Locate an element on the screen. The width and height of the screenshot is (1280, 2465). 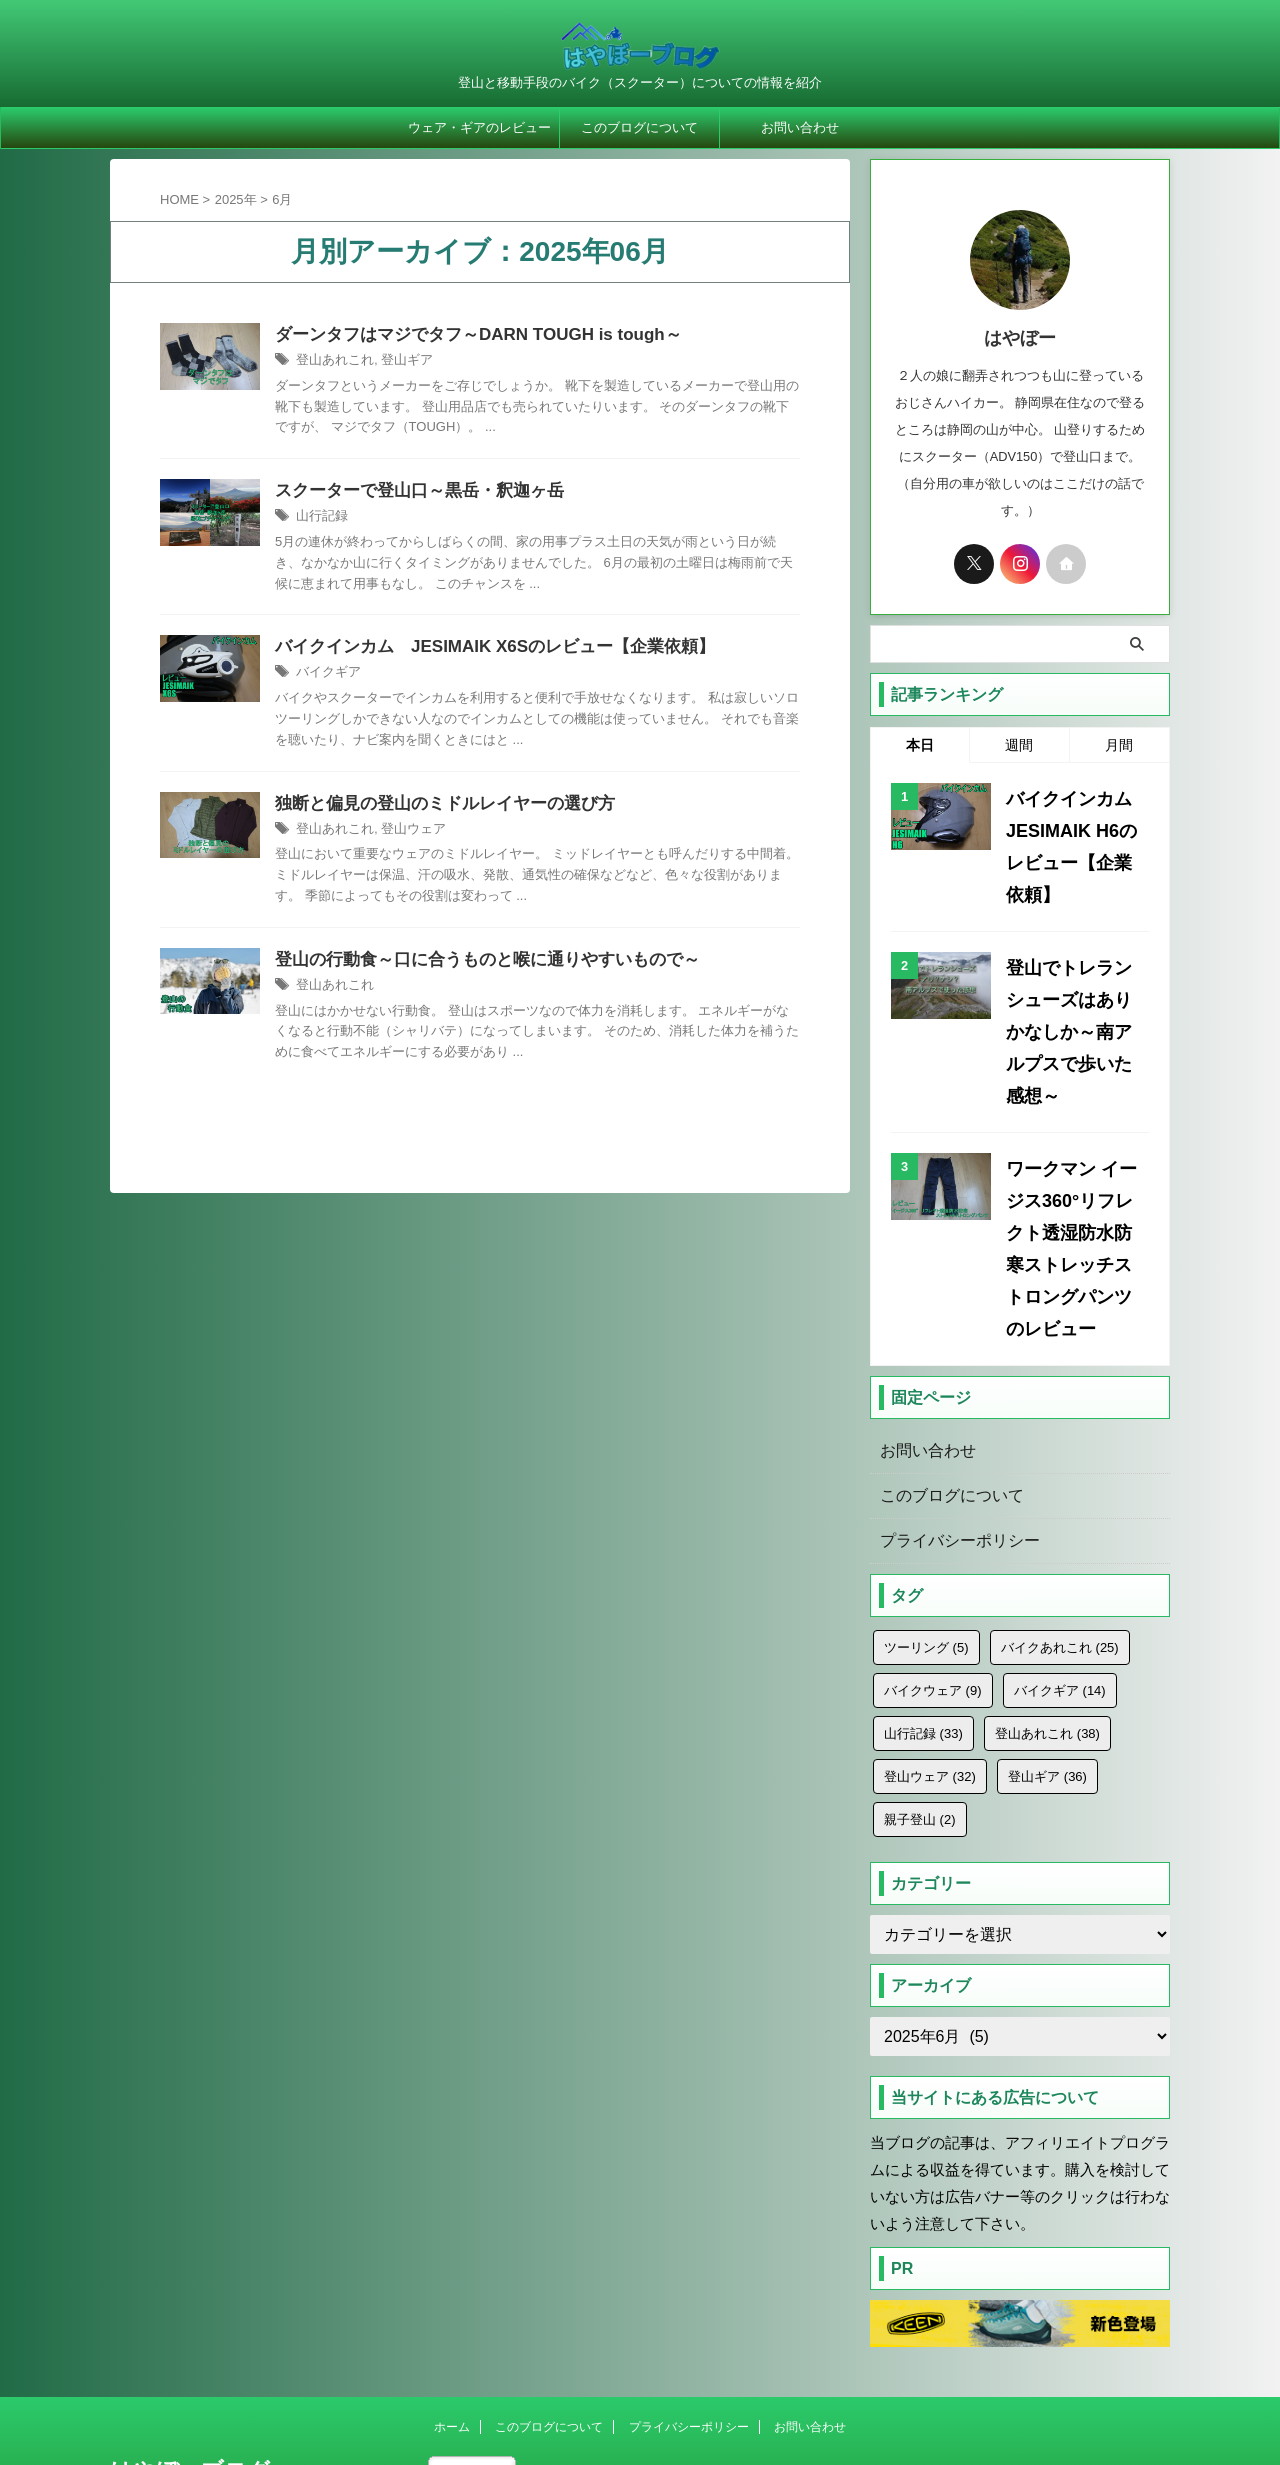
バイクギア is located at coordinates (426, 750).